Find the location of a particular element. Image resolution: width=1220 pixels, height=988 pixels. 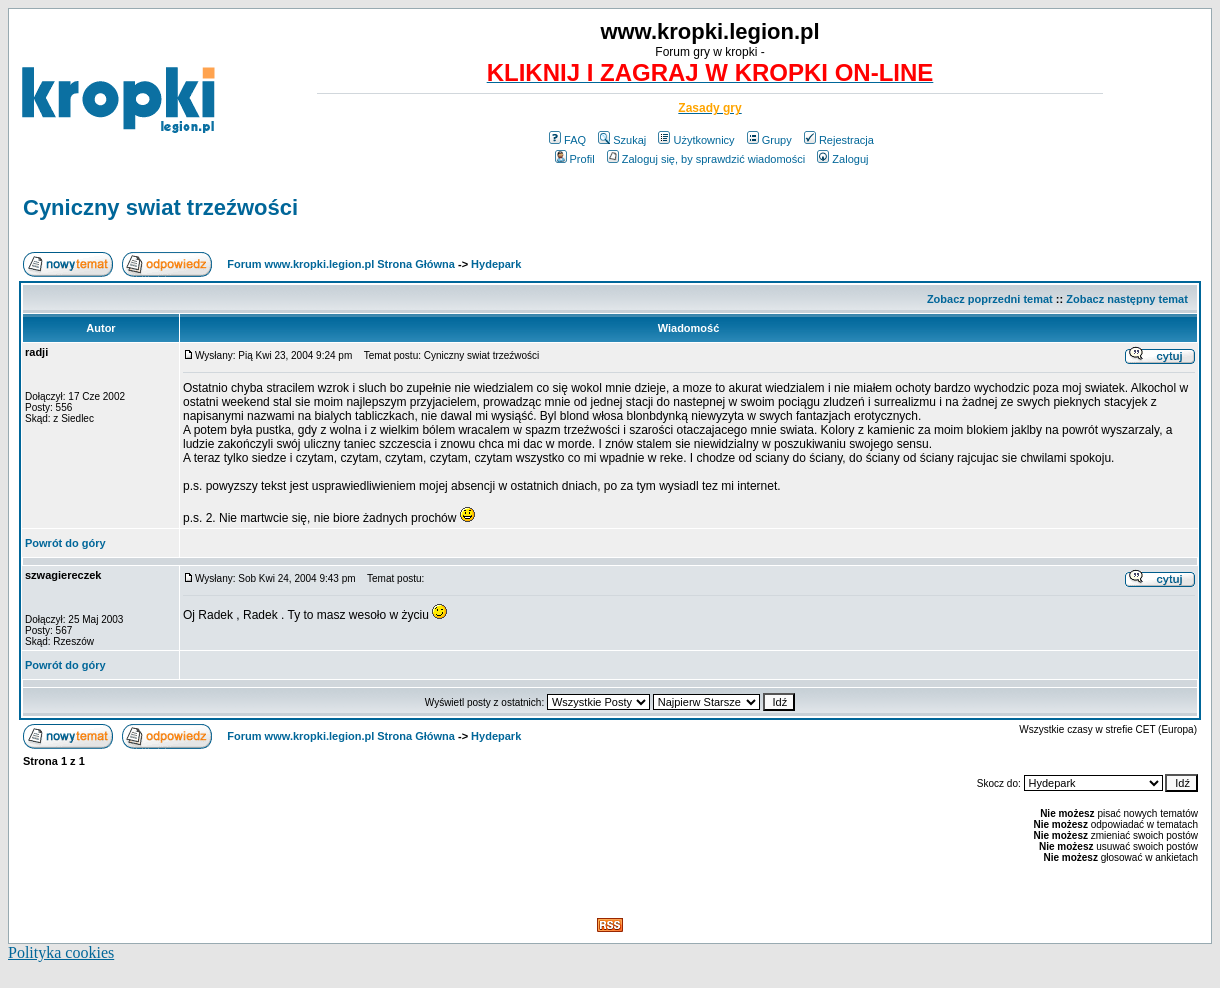

Zobacz poprzedni temat is located at coordinates (990, 299).